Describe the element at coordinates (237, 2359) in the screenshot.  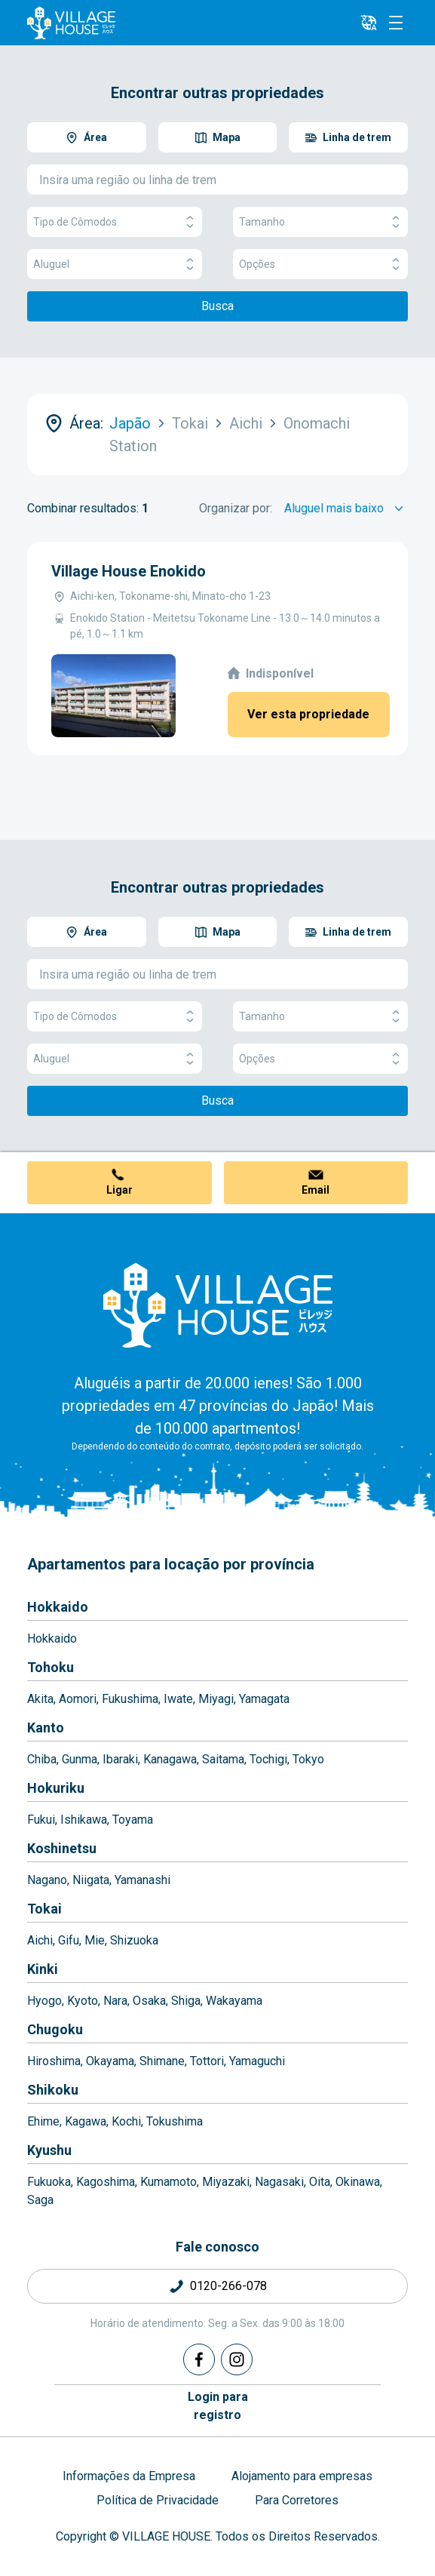
I see `[Instagram]` at that location.